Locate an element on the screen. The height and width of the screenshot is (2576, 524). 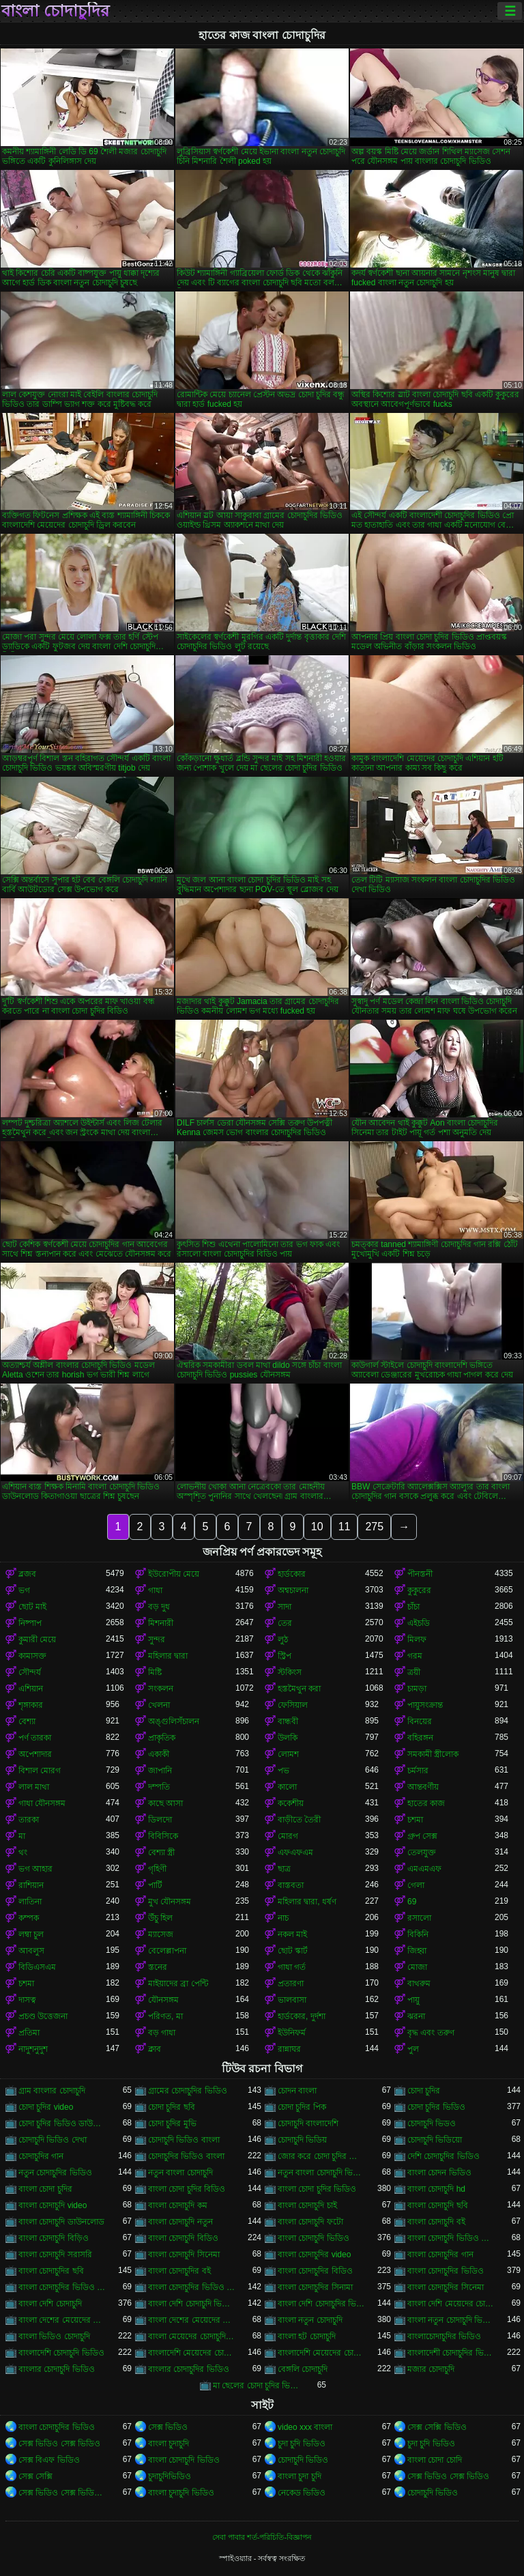
বাংলা চোদাচুদির সিনামা is located at coordinates (315, 2287).